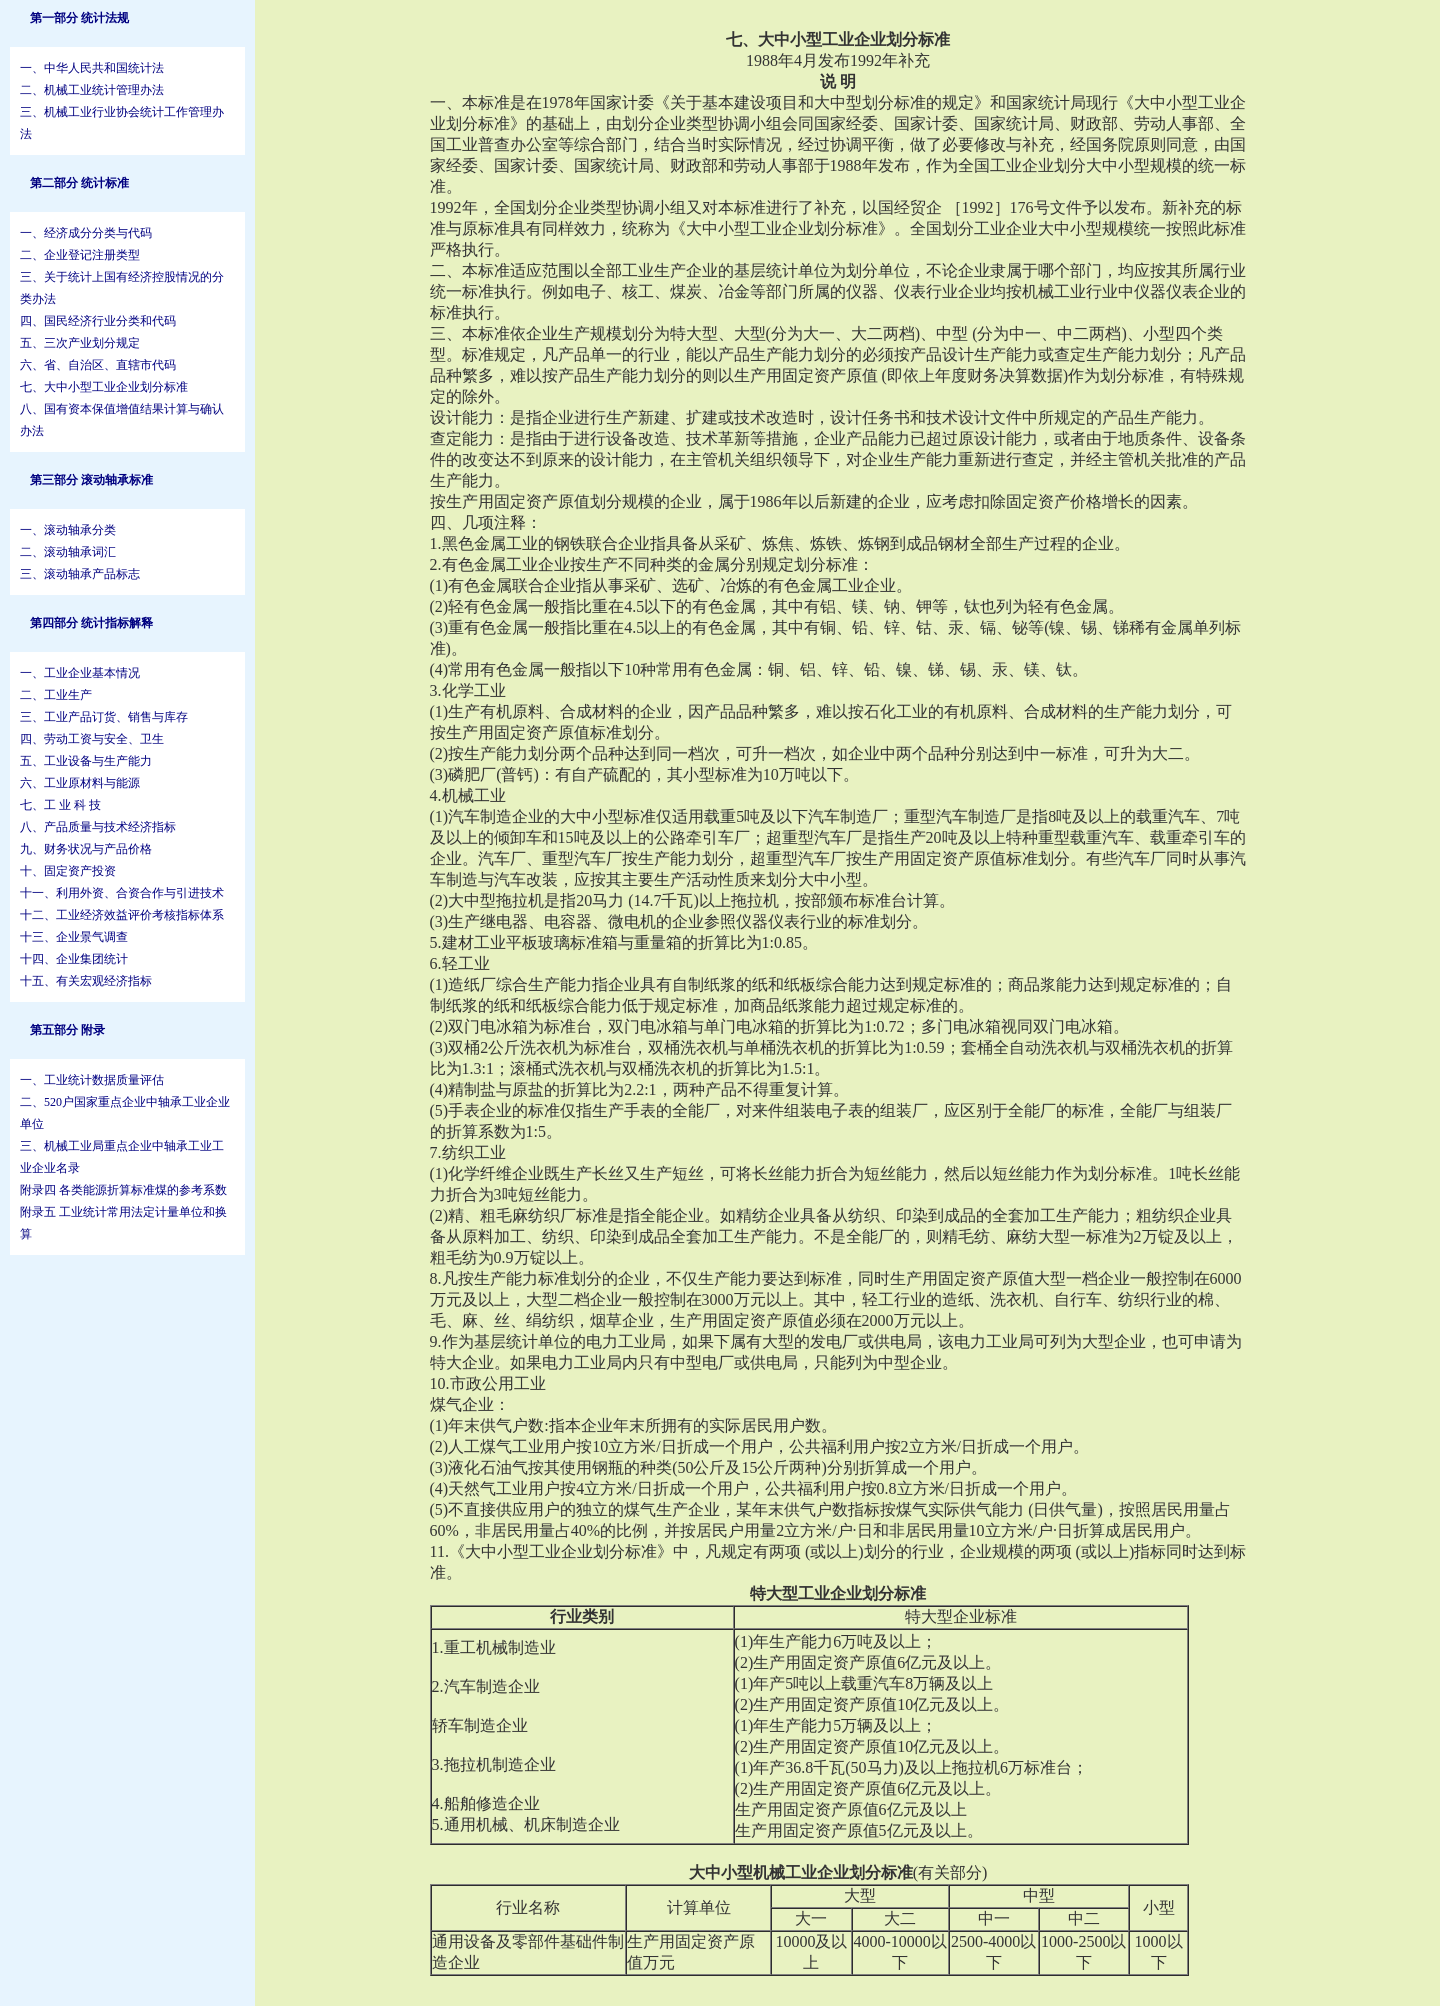 The image size is (1440, 2006). I want to click on 三、机械工业局重点企业中轴承工业工业企业名录, so click(122, 1157).